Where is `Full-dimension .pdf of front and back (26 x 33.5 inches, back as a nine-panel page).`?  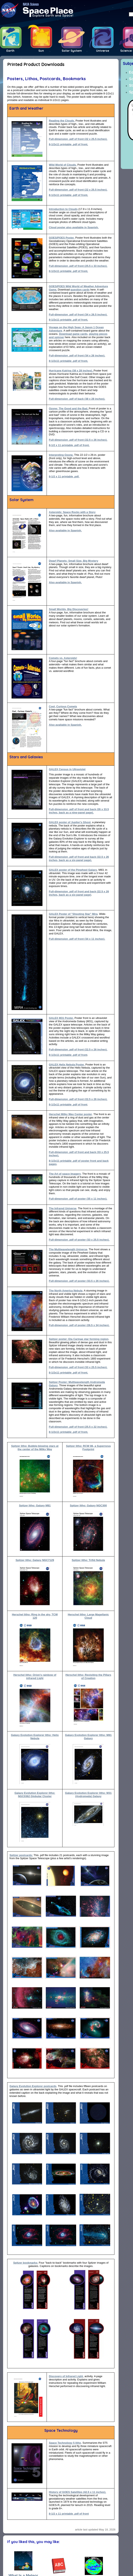 Full-dimension .pdf of front and back (26 x 33.5 inches, back as a nine-panel page). is located at coordinates (79, 811).